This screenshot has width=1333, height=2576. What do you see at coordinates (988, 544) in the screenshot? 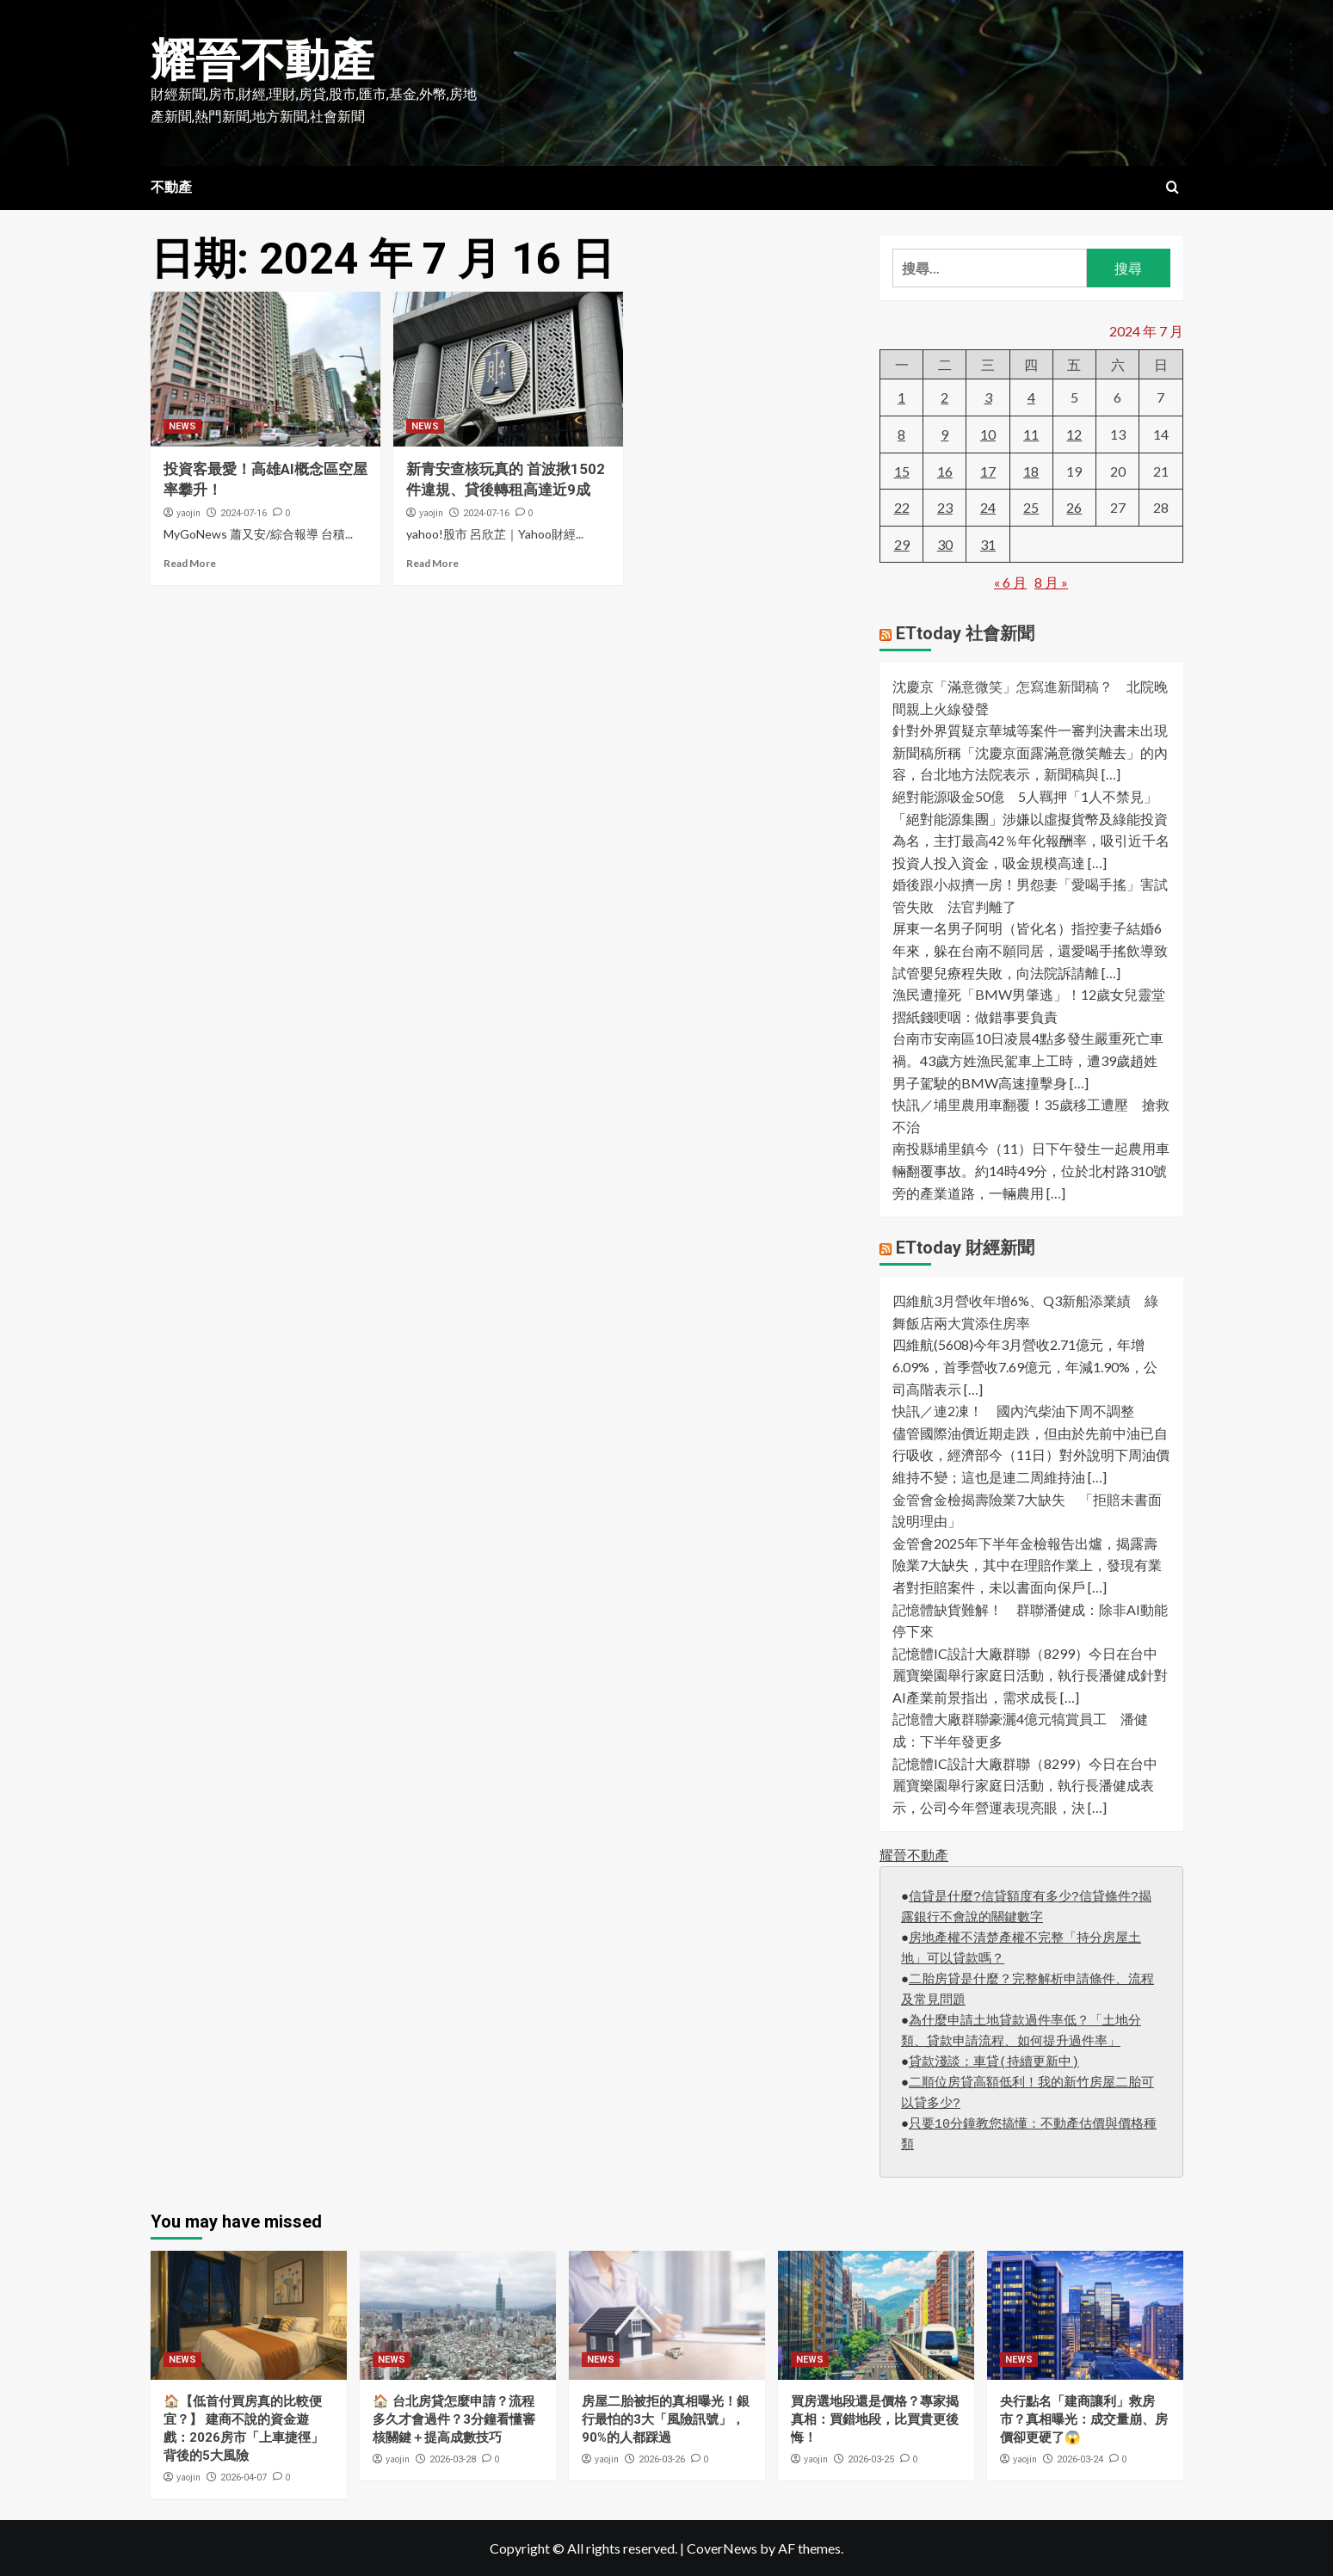
I see `31 [文章發佈於 2024 年 7 月 31 日]` at bounding box center [988, 544].